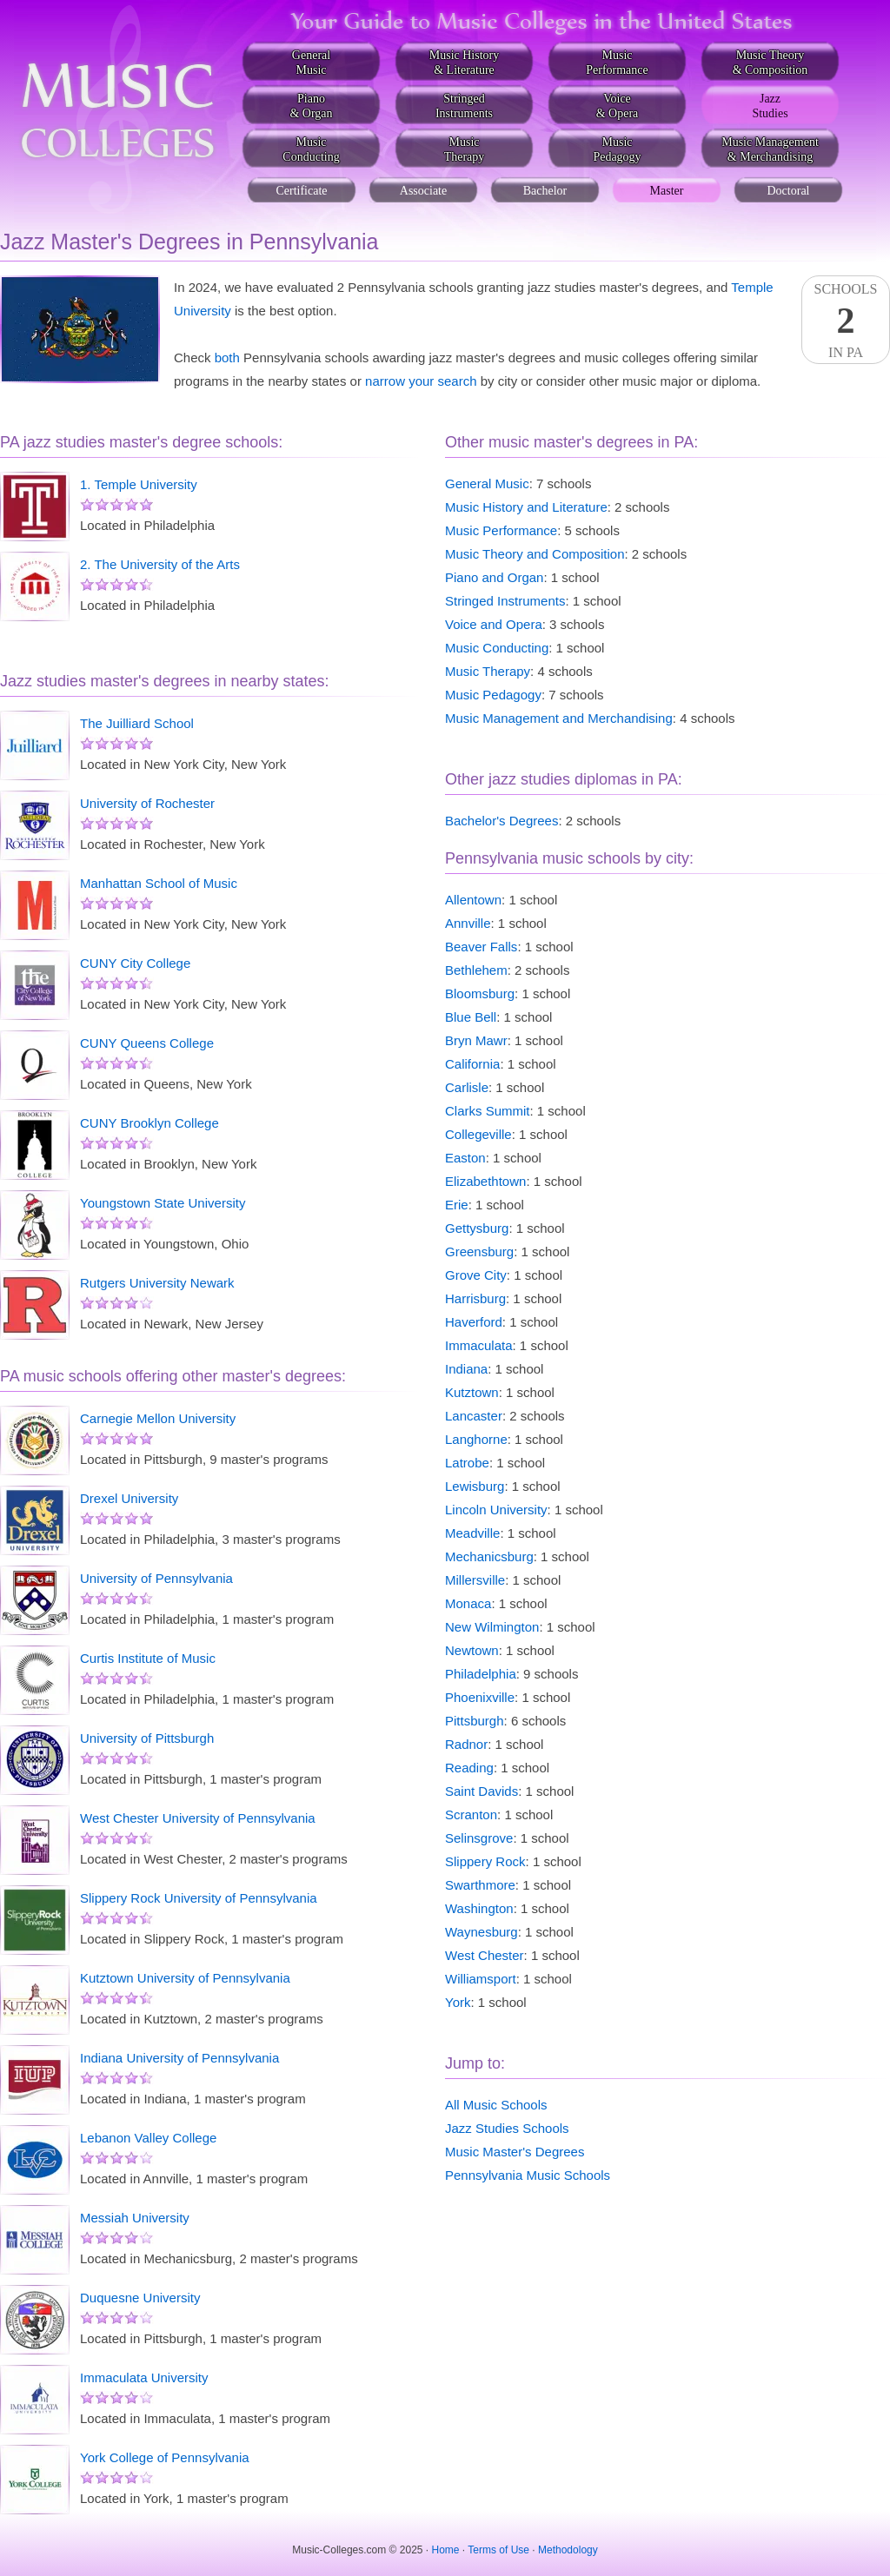 The width and height of the screenshot is (890, 2576). What do you see at coordinates (559, 718) in the screenshot?
I see `Music Management and Merchandising` at bounding box center [559, 718].